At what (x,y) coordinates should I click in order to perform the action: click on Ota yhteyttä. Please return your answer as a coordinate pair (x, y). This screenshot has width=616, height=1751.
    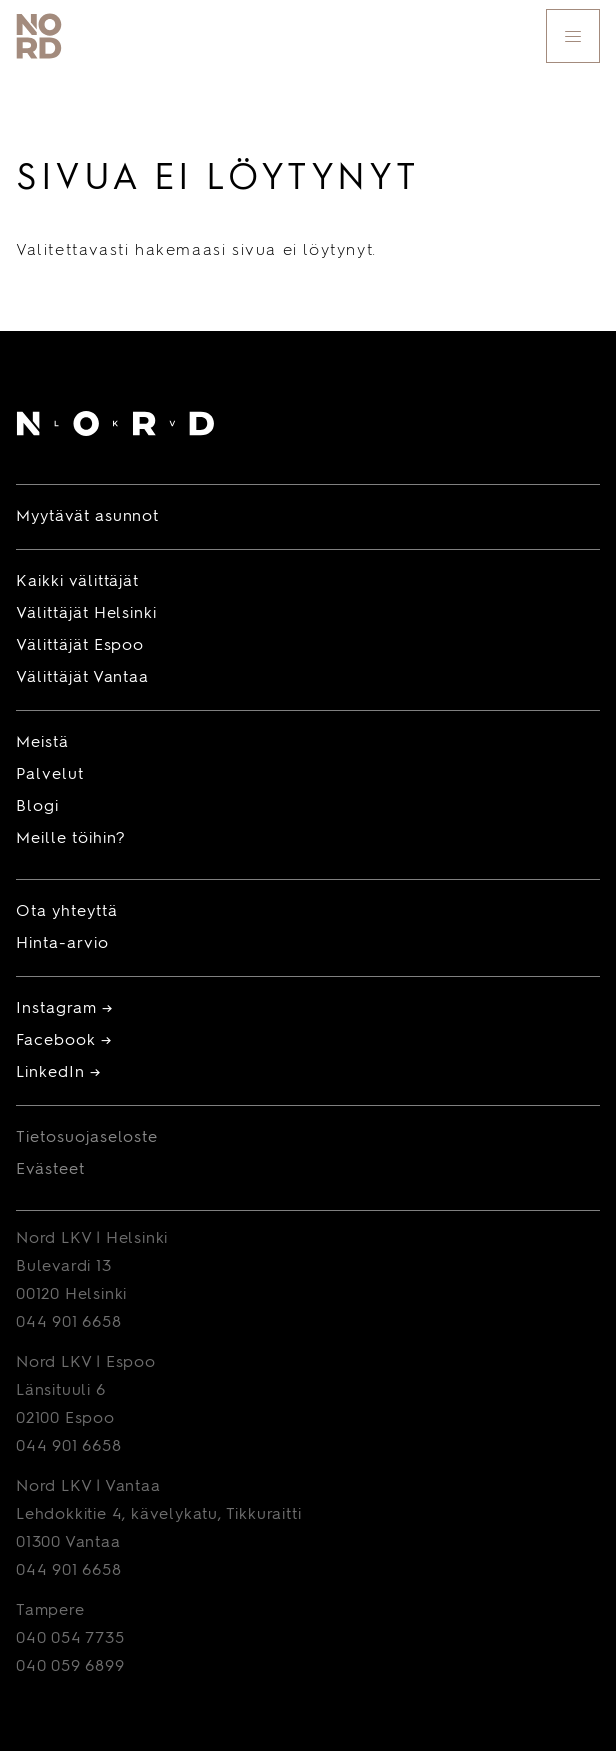
    Looking at the image, I should click on (67, 912).